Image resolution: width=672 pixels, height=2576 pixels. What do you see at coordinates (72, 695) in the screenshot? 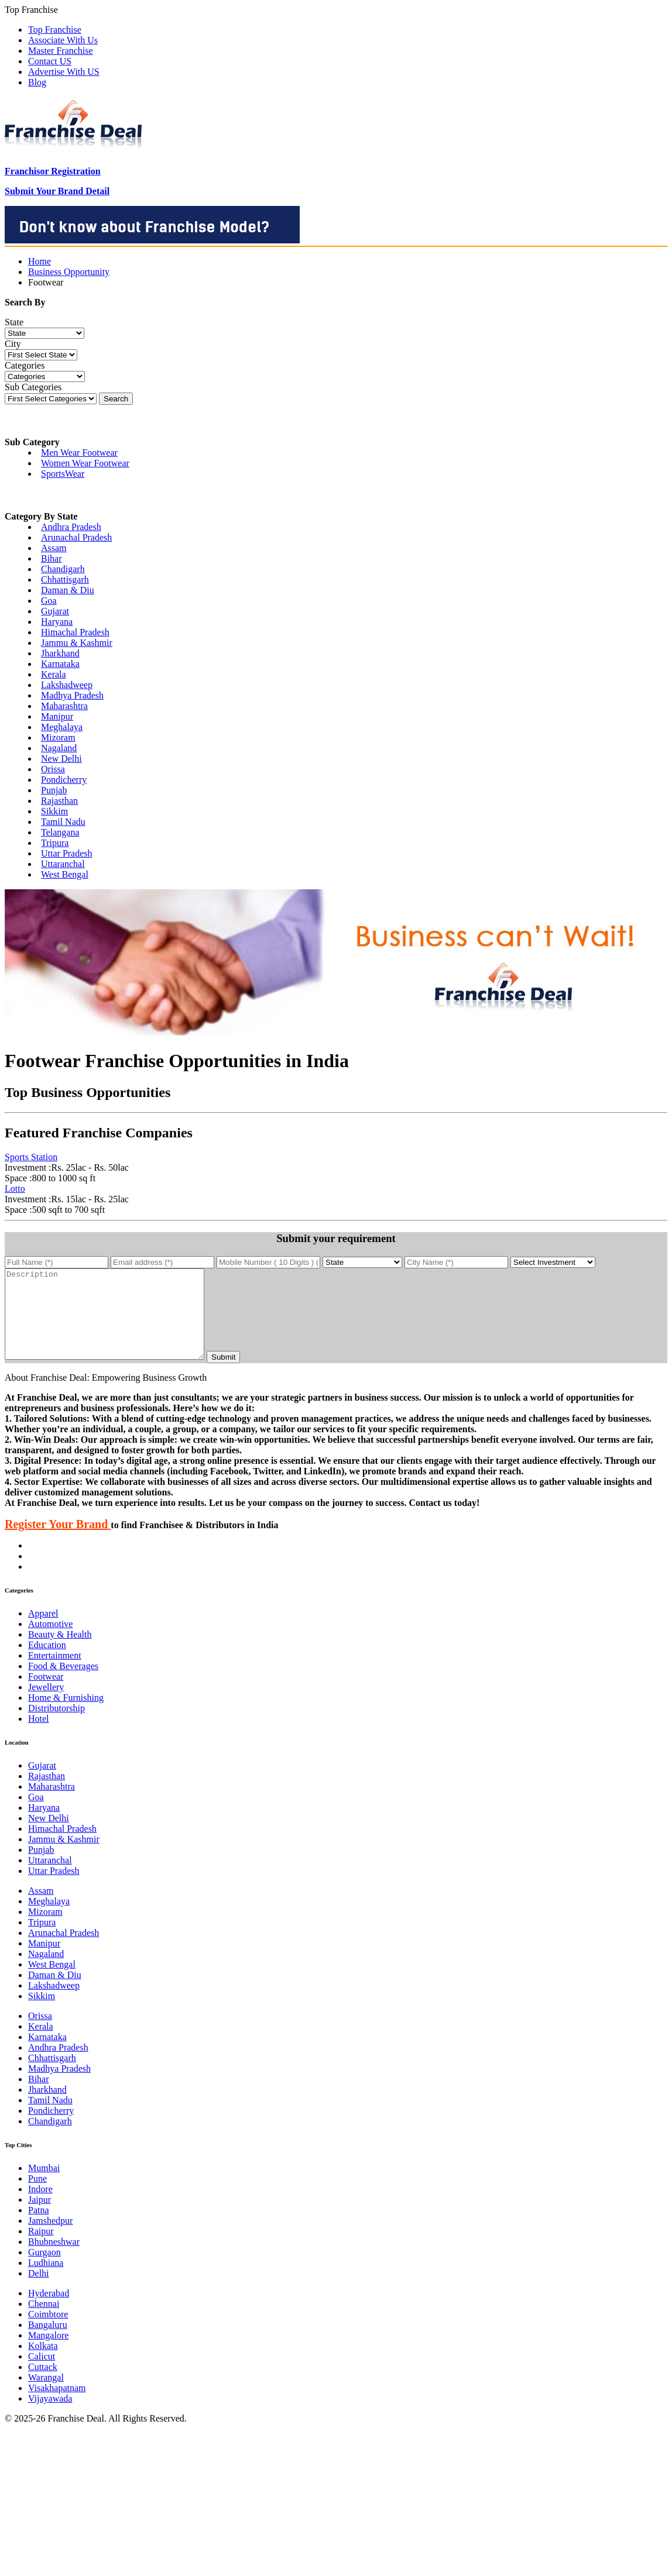
I see `Madhya Pradesh` at bounding box center [72, 695].